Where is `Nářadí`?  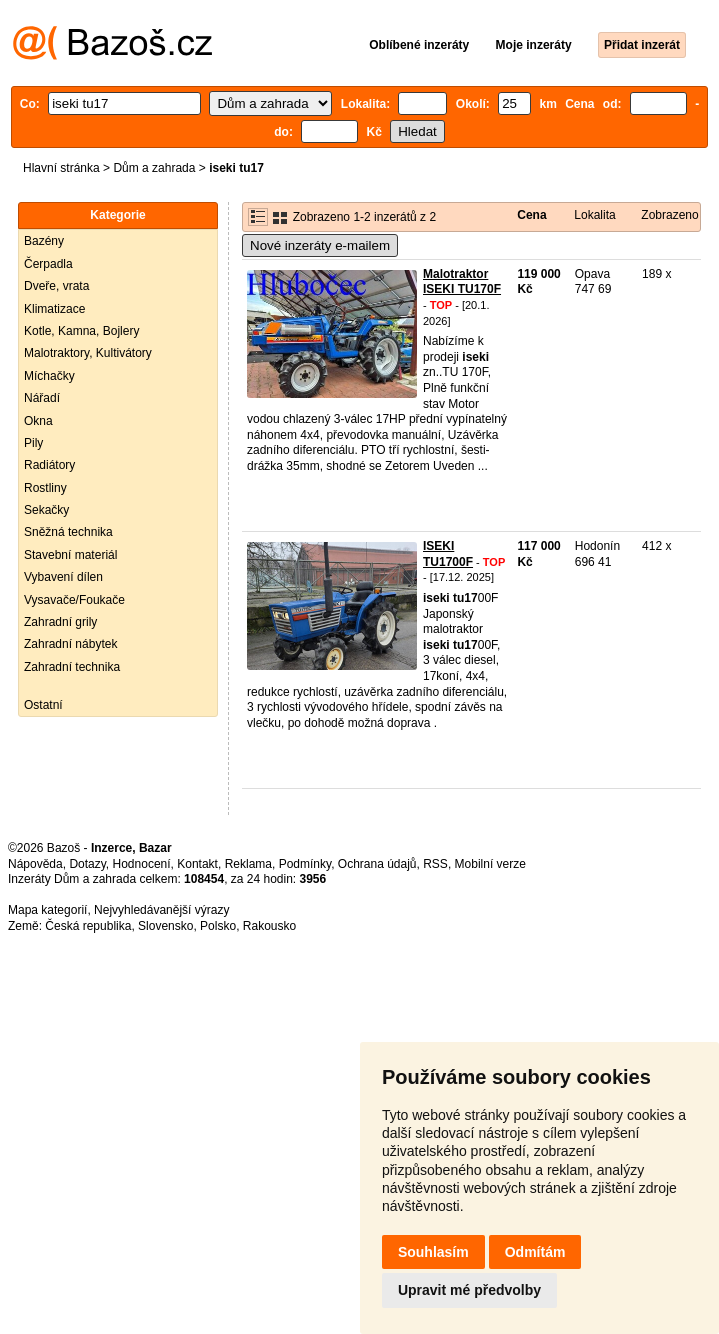
Nářadí is located at coordinates (42, 398).